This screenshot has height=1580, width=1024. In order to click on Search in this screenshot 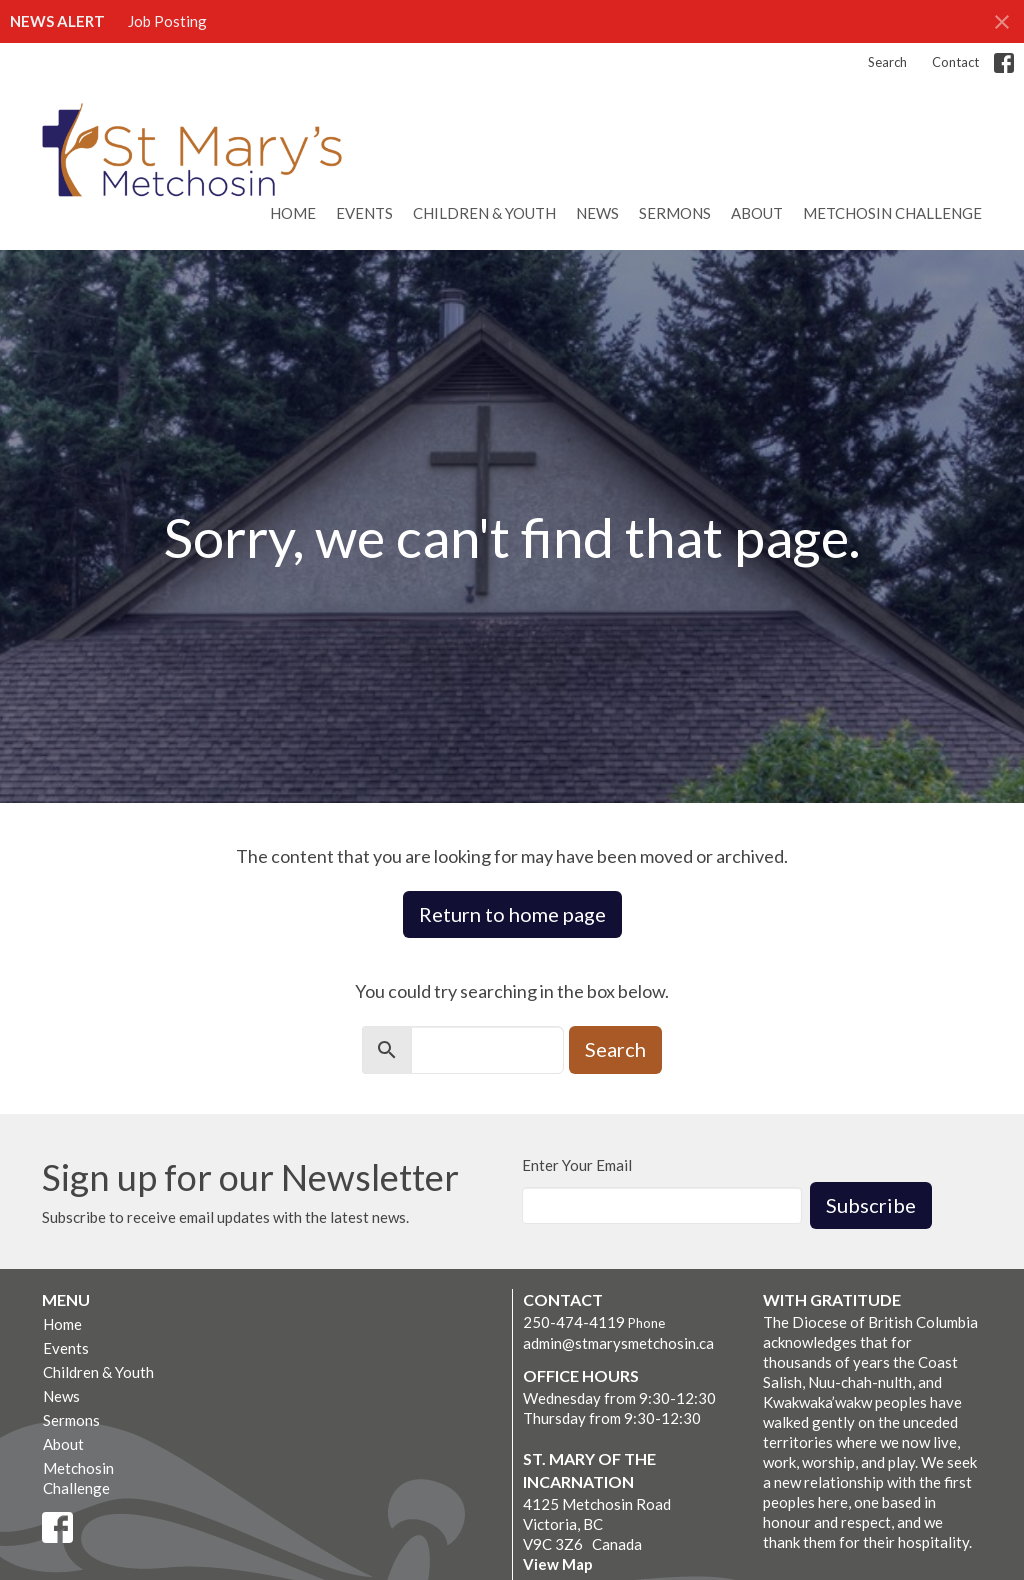, I will do `click(887, 62)`.